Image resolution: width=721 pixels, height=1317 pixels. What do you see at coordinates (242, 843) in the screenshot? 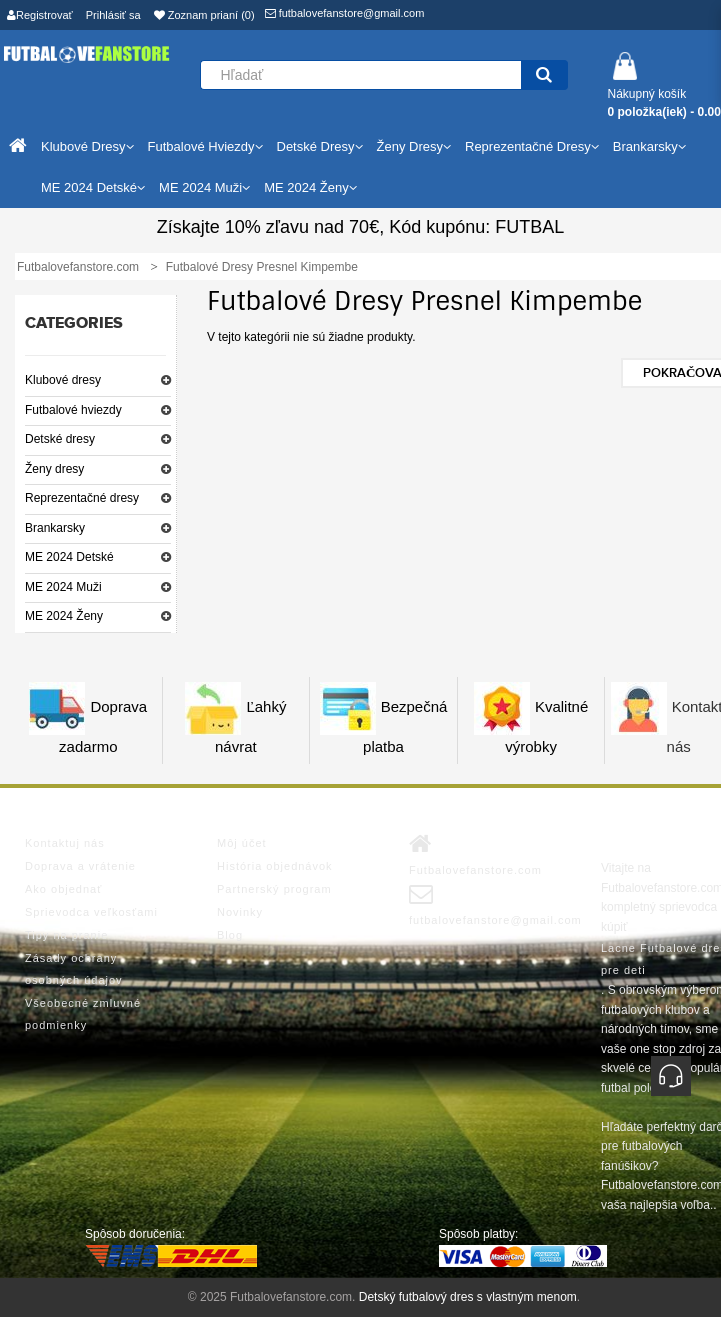
I see `Môj účet` at bounding box center [242, 843].